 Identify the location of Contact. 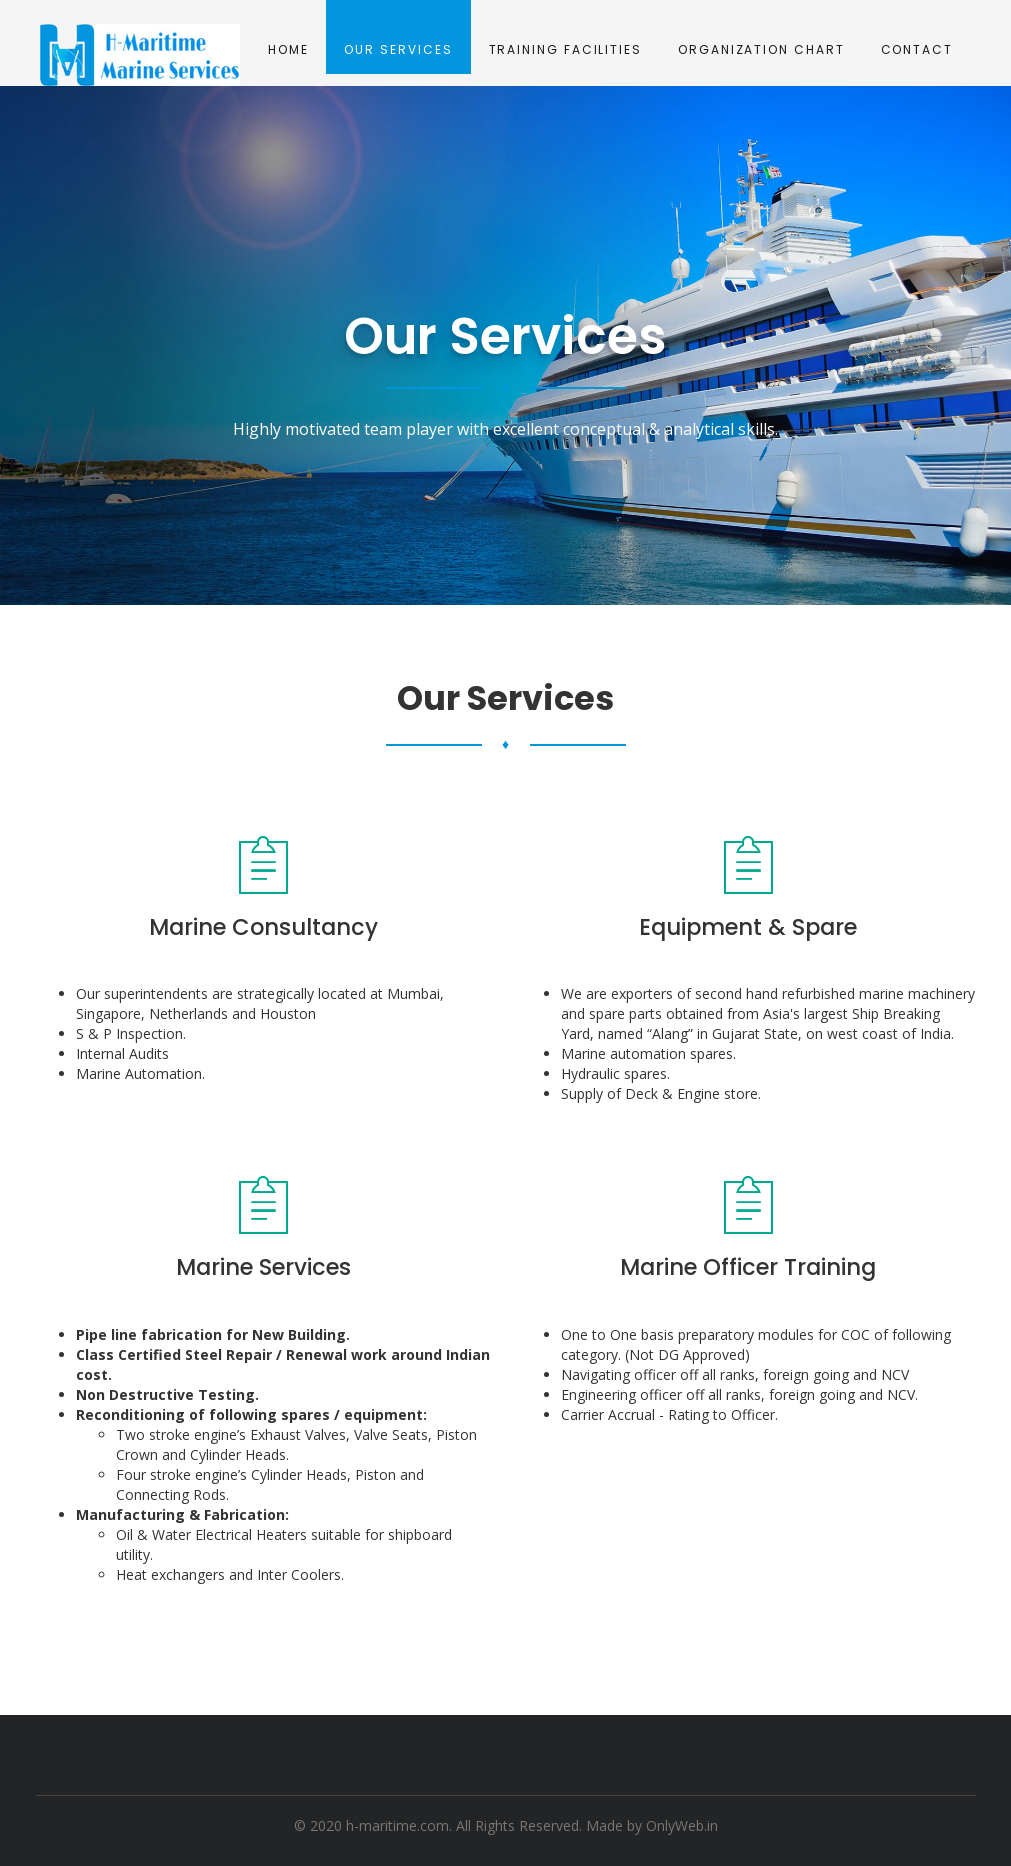
(917, 49).